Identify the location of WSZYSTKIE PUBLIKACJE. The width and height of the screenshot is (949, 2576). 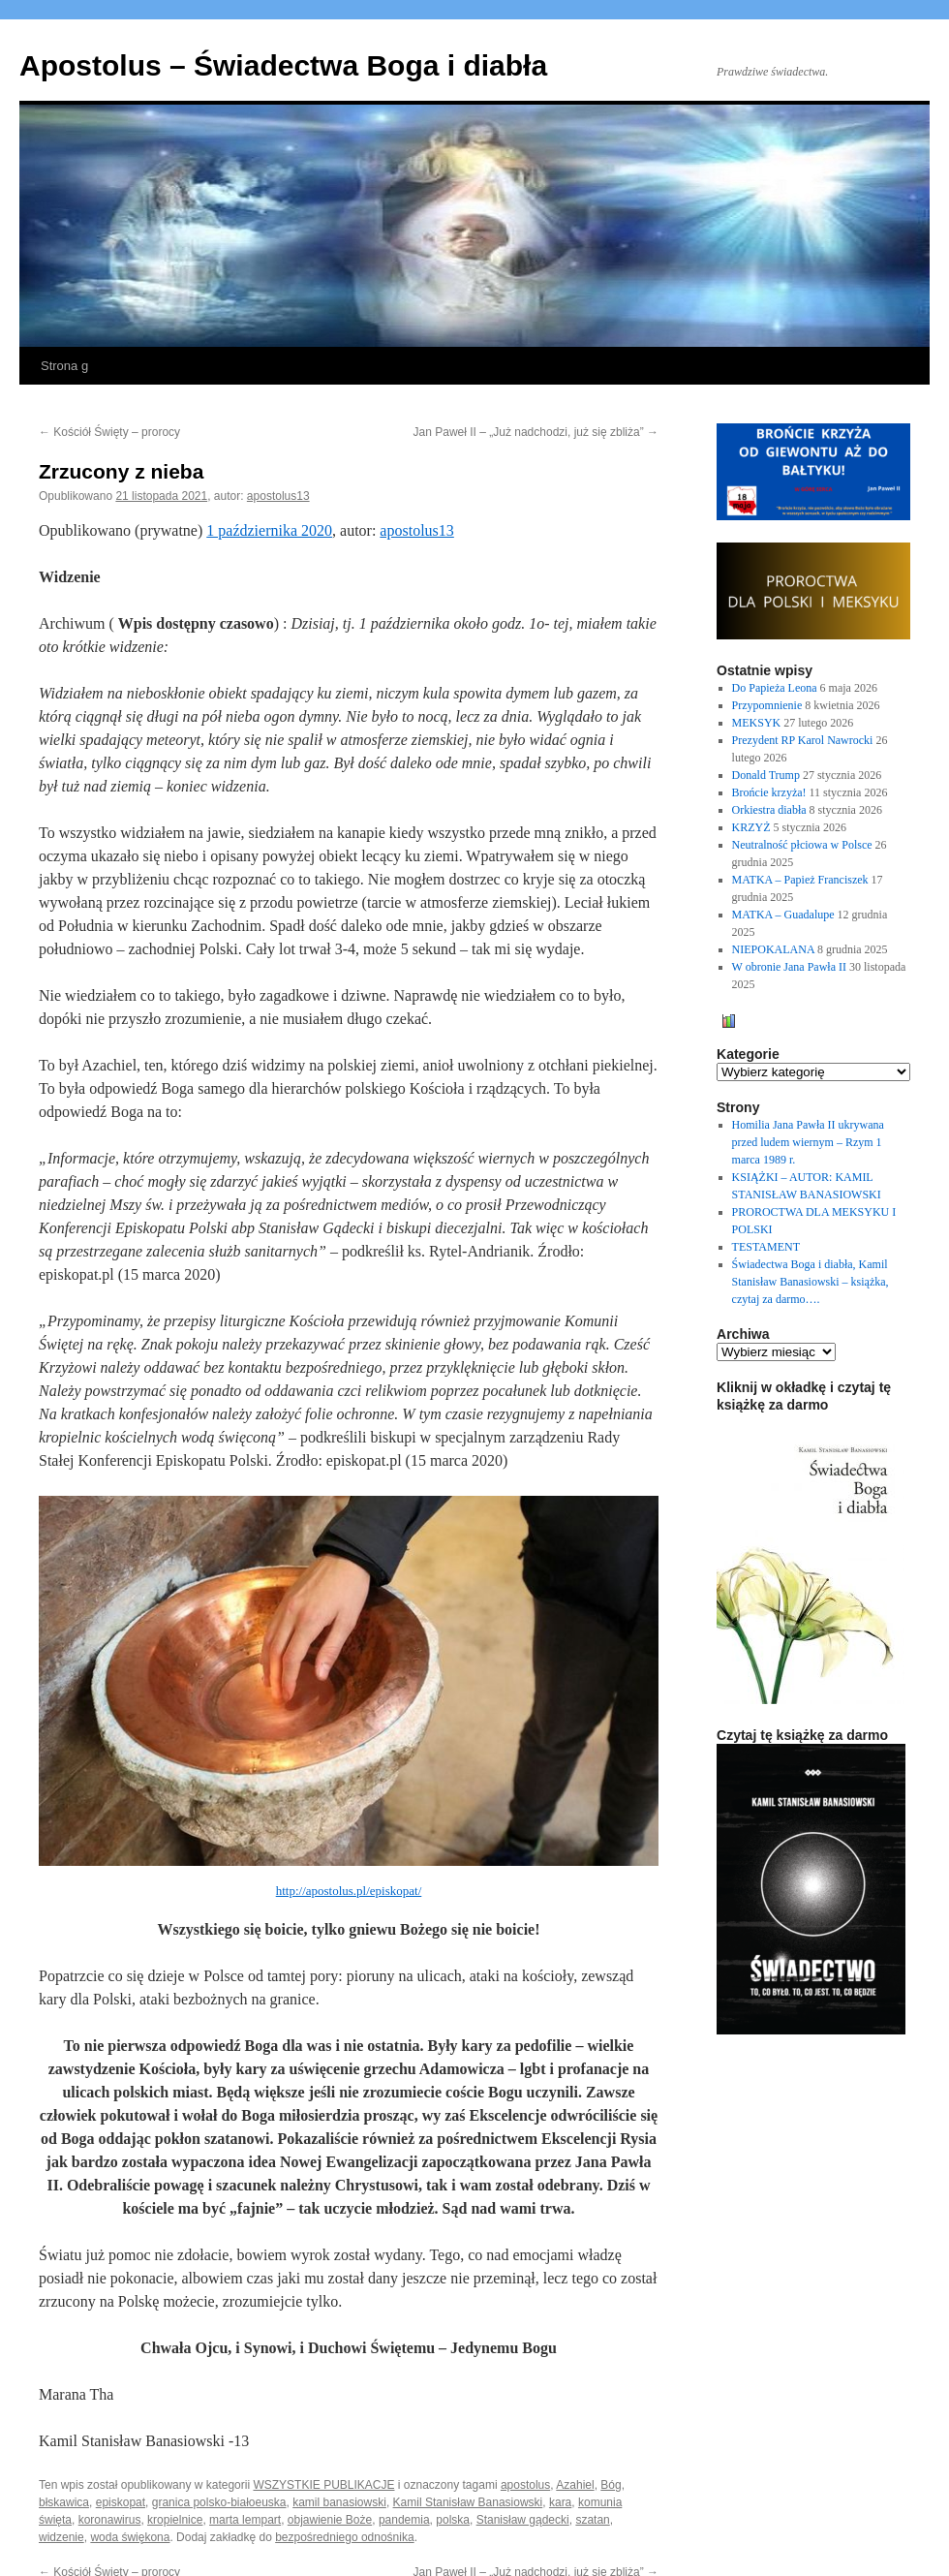
(323, 2485).